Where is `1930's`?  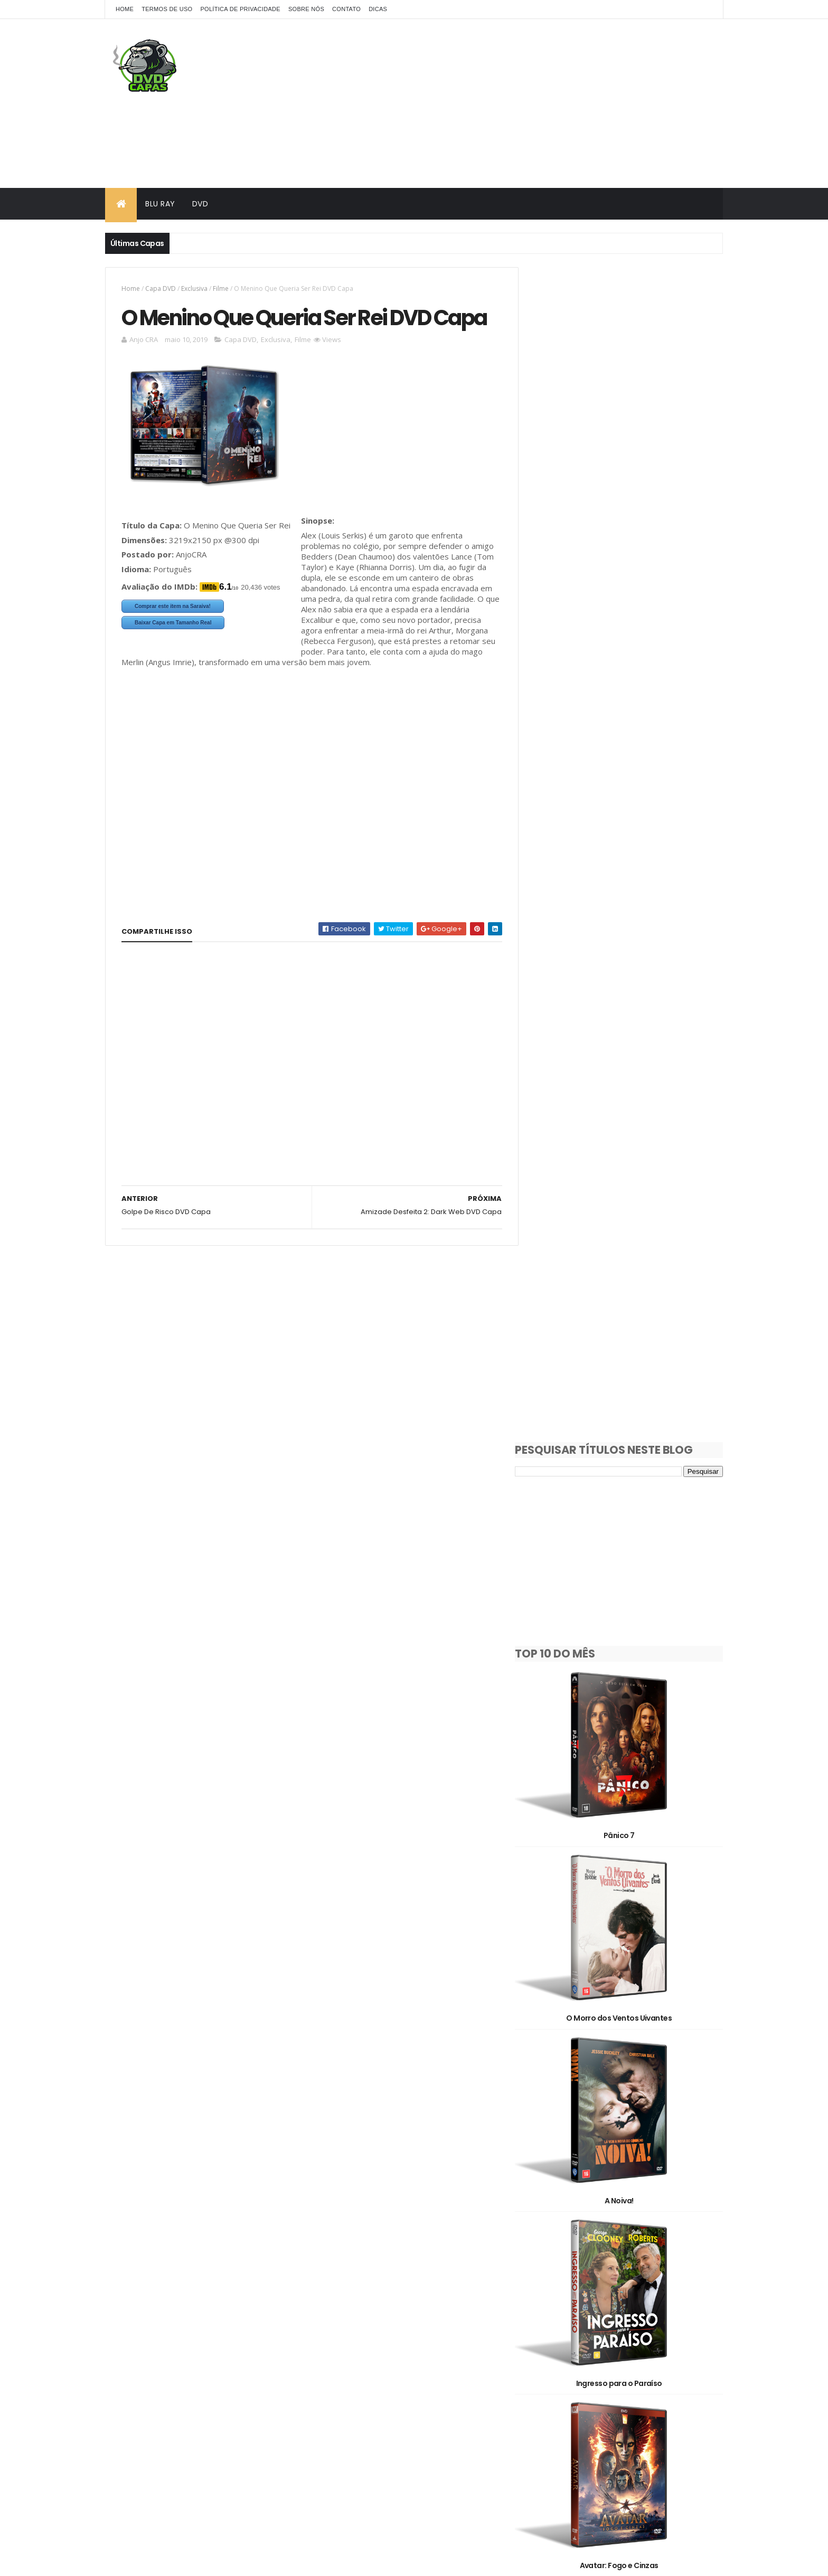
1930's is located at coordinates (546, 2228).